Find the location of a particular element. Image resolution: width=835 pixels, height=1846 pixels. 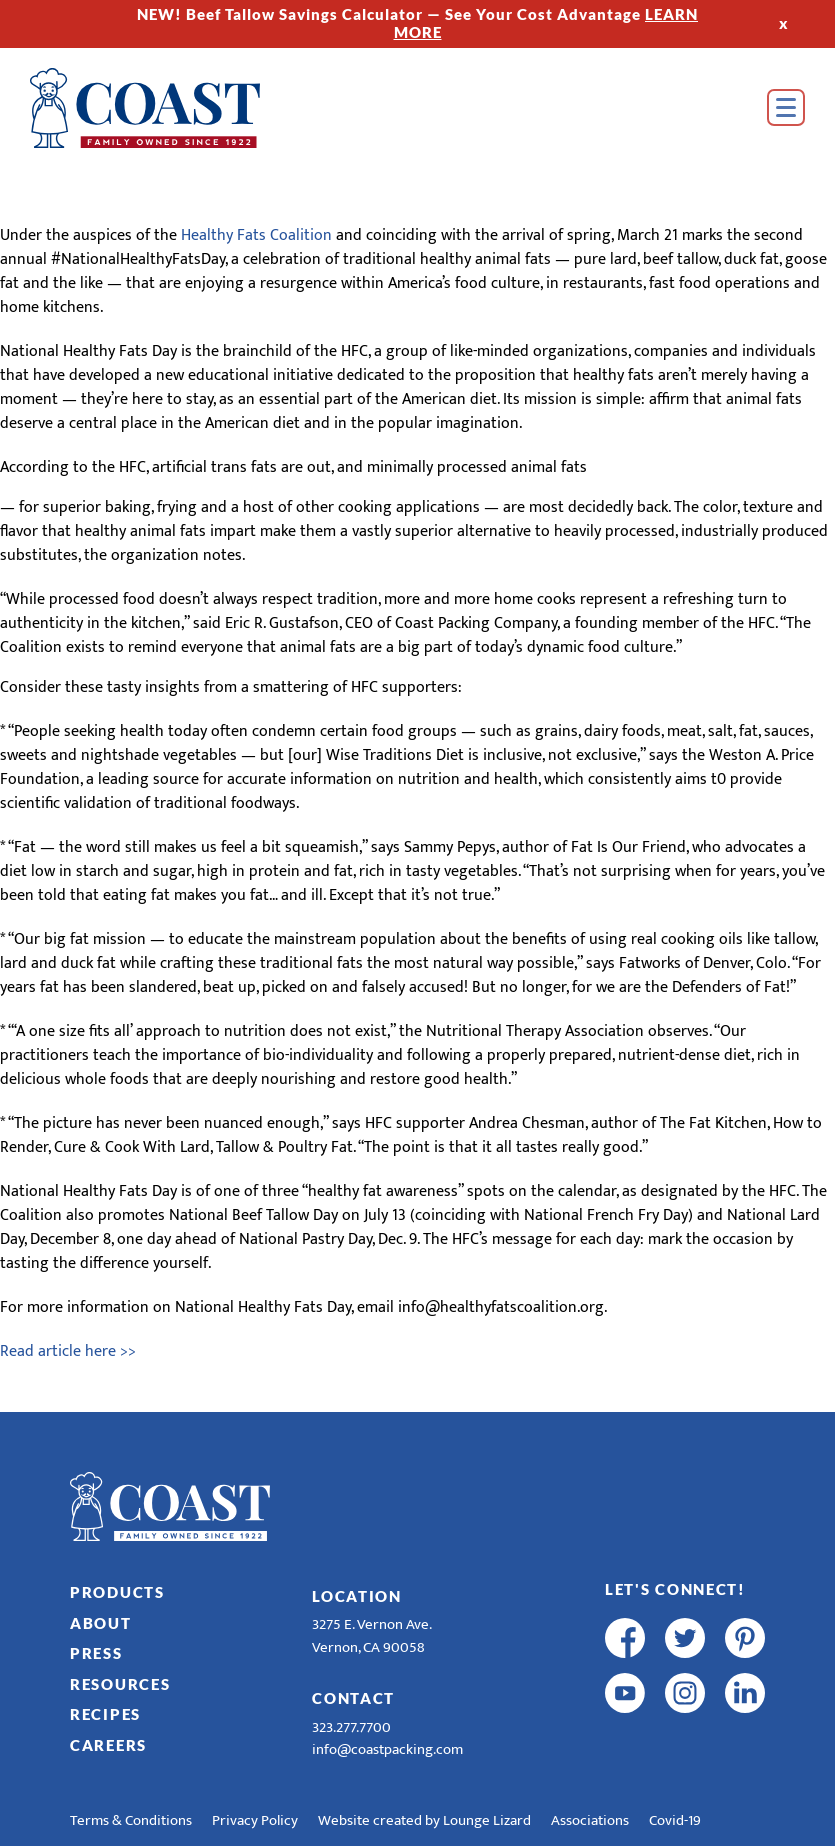

Covid-19 is located at coordinates (675, 1820).